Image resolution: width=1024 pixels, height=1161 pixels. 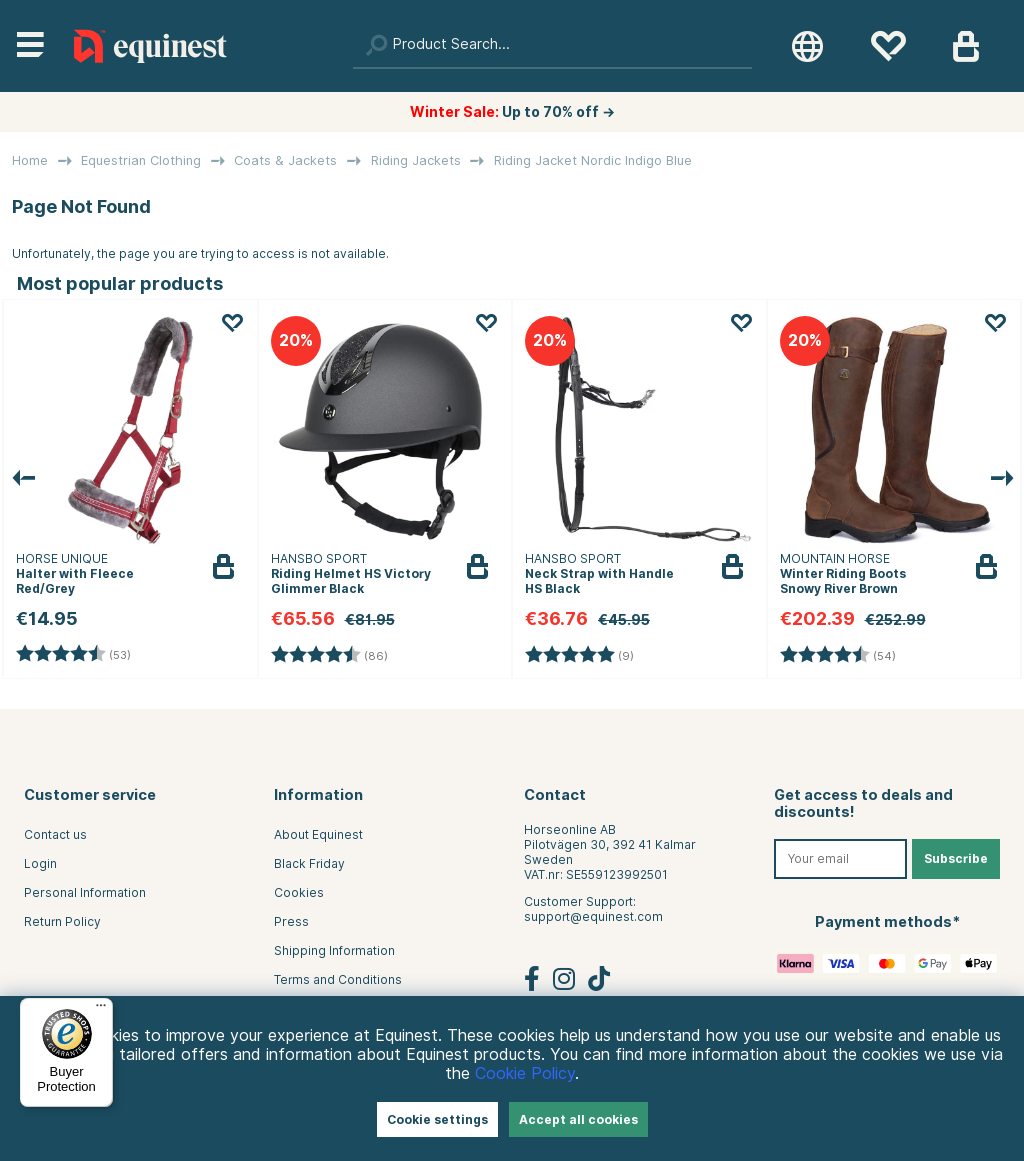 I want to click on Riding Jacket Nordic Indigo Blue, so click(x=593, y=160).